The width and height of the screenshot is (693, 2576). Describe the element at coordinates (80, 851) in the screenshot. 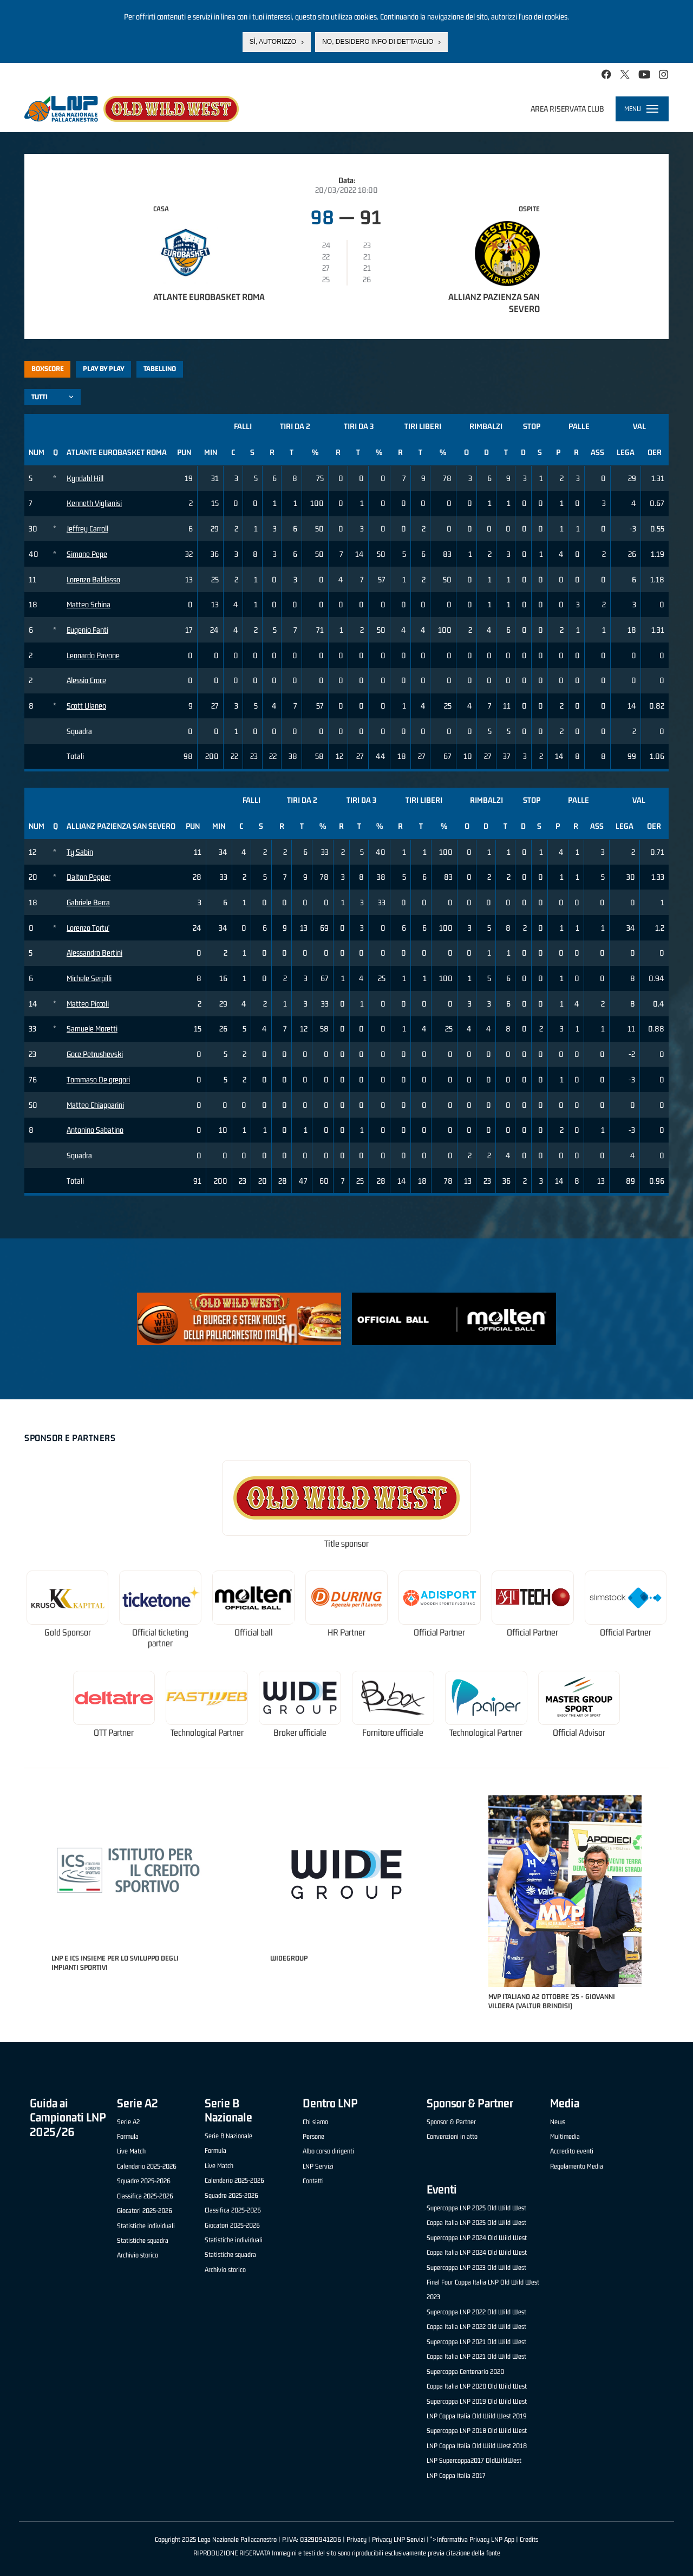

I see `Ty Sabin` at that location.